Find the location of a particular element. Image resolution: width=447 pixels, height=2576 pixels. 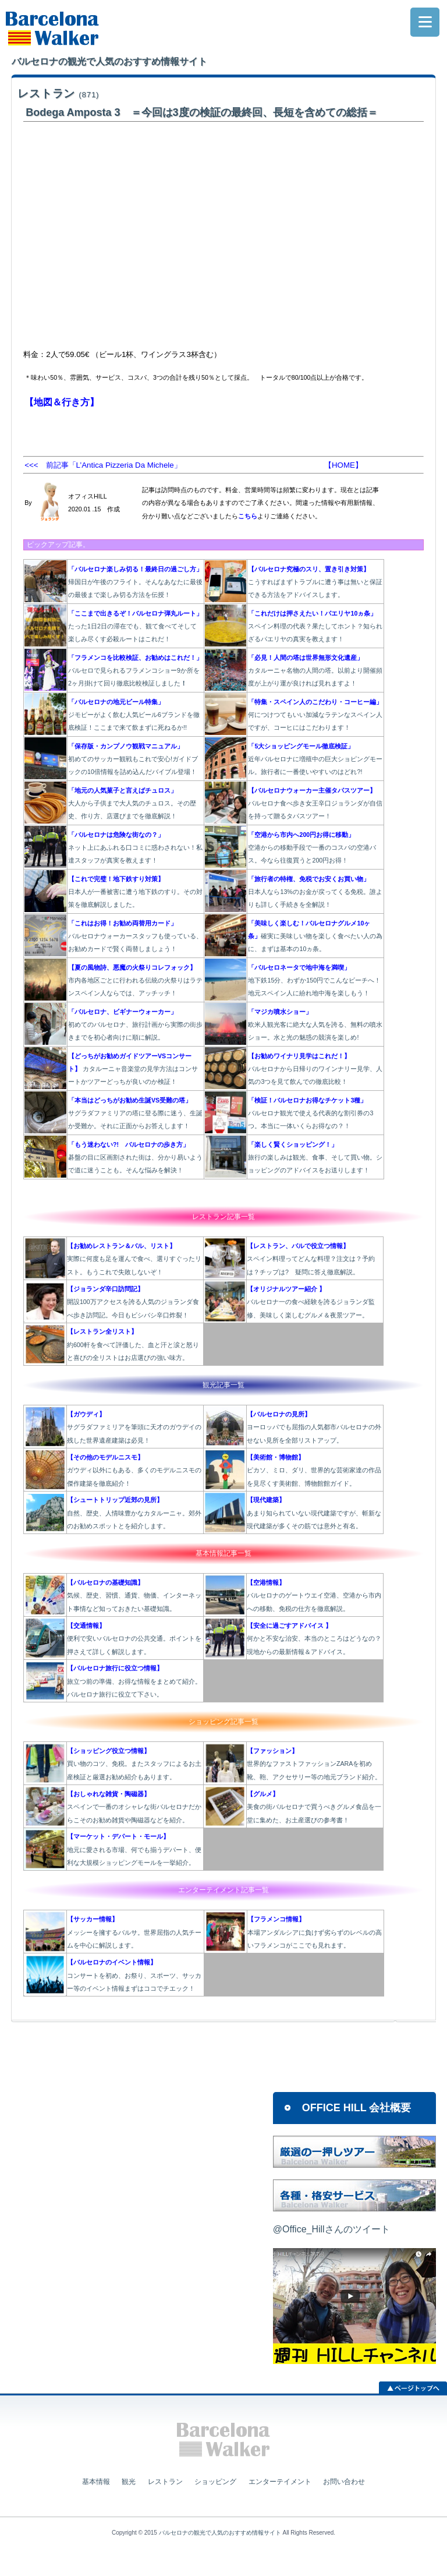

「バルセロナは危険な街なの？」 is located at coordinates (116, 834).